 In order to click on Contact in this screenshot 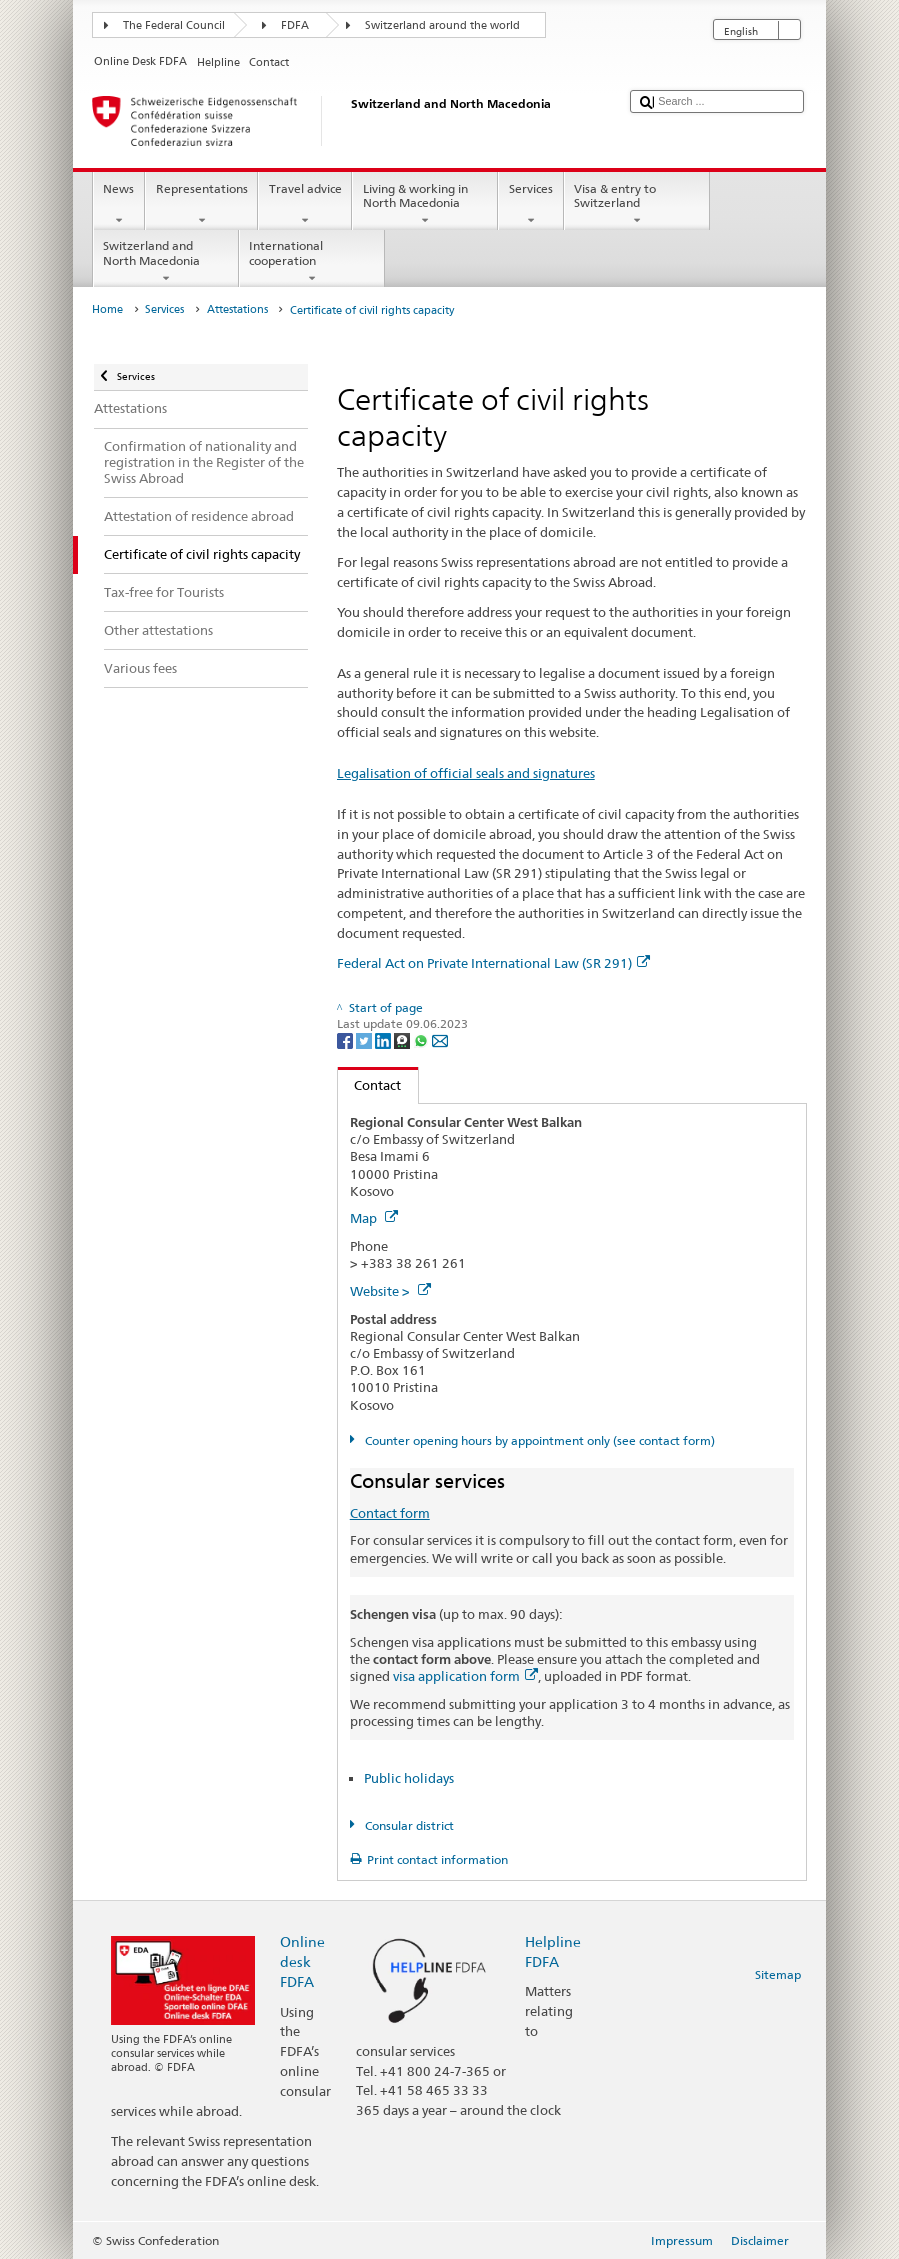, I will do `click(370, 1085)`.